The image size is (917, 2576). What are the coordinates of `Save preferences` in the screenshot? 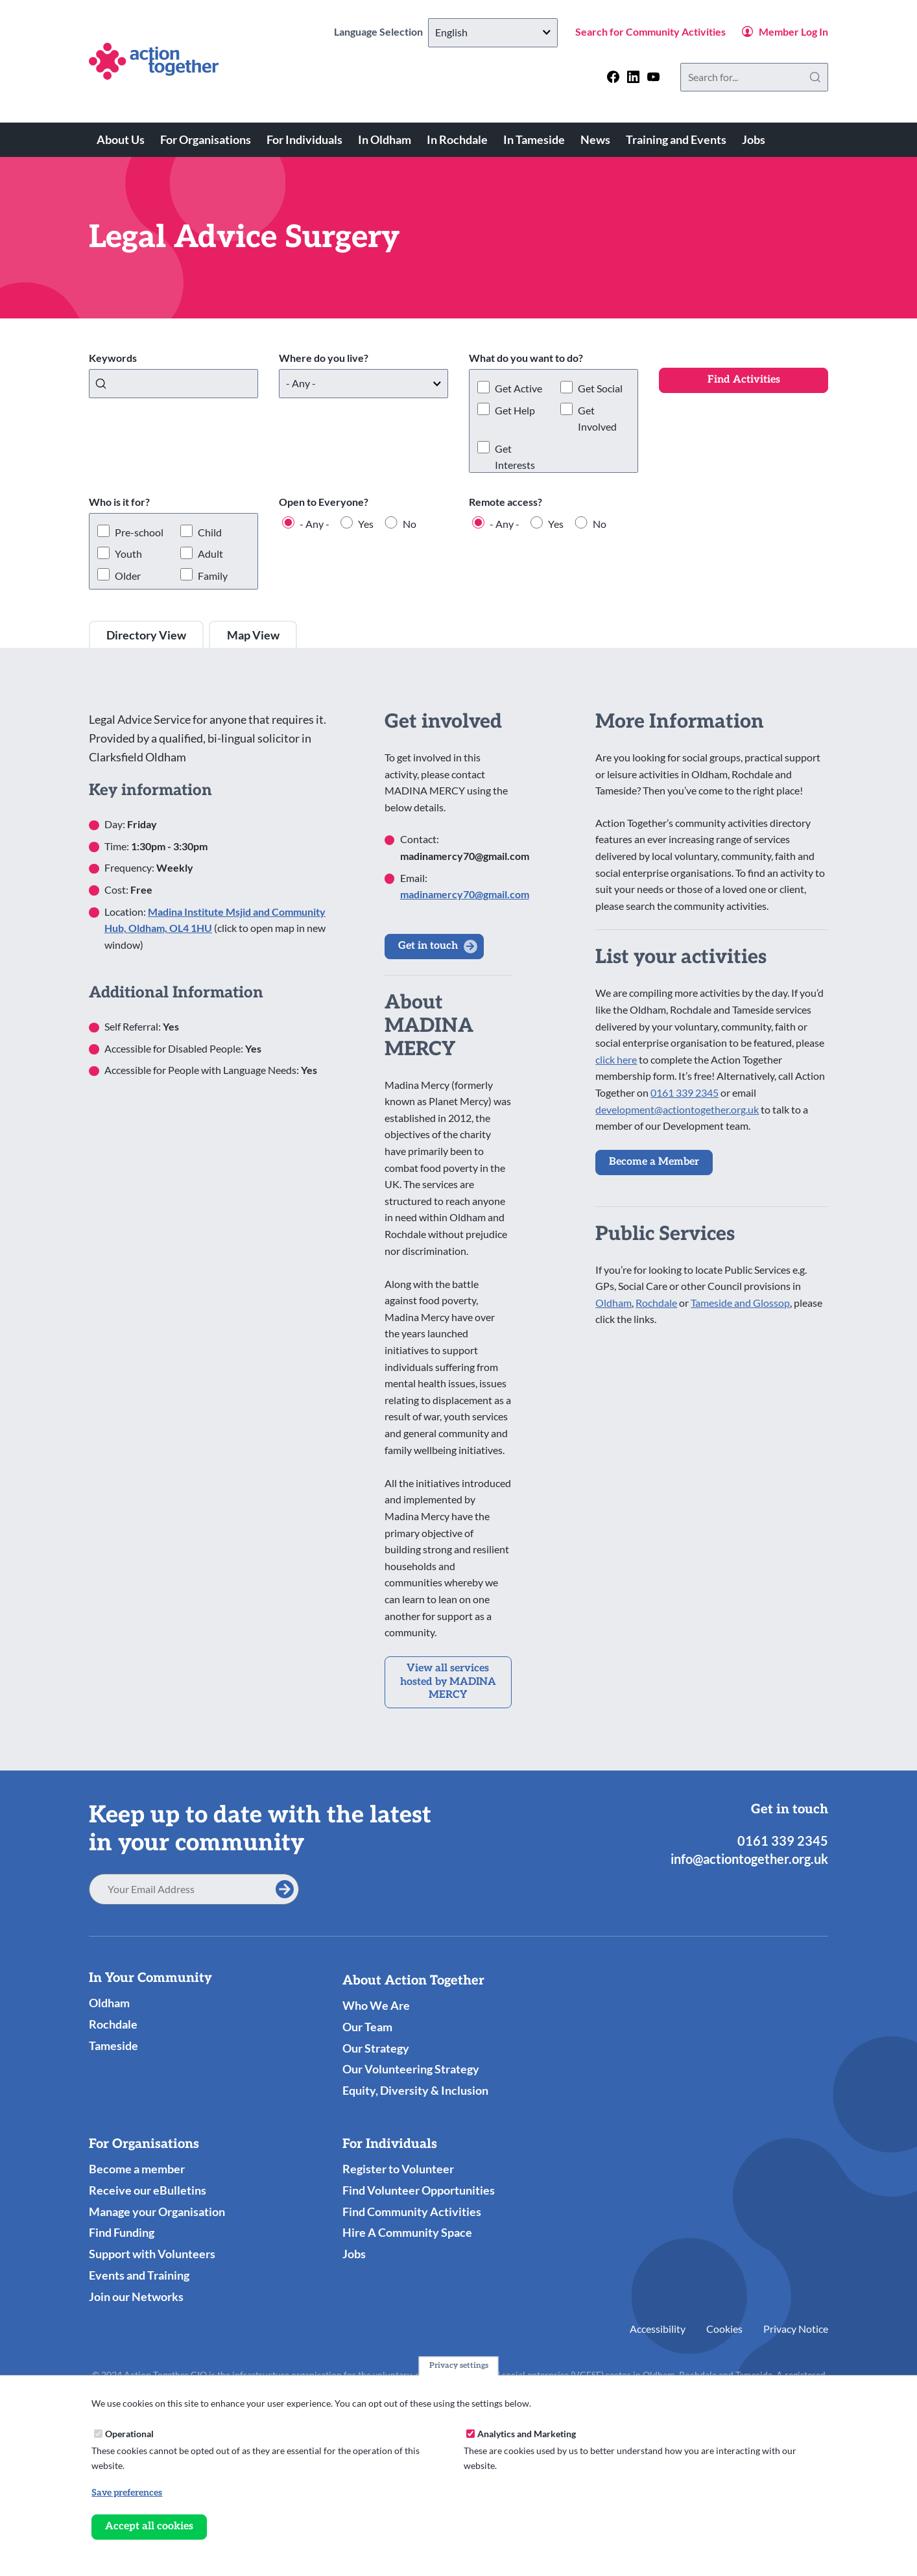 It's located at (126, 2492).